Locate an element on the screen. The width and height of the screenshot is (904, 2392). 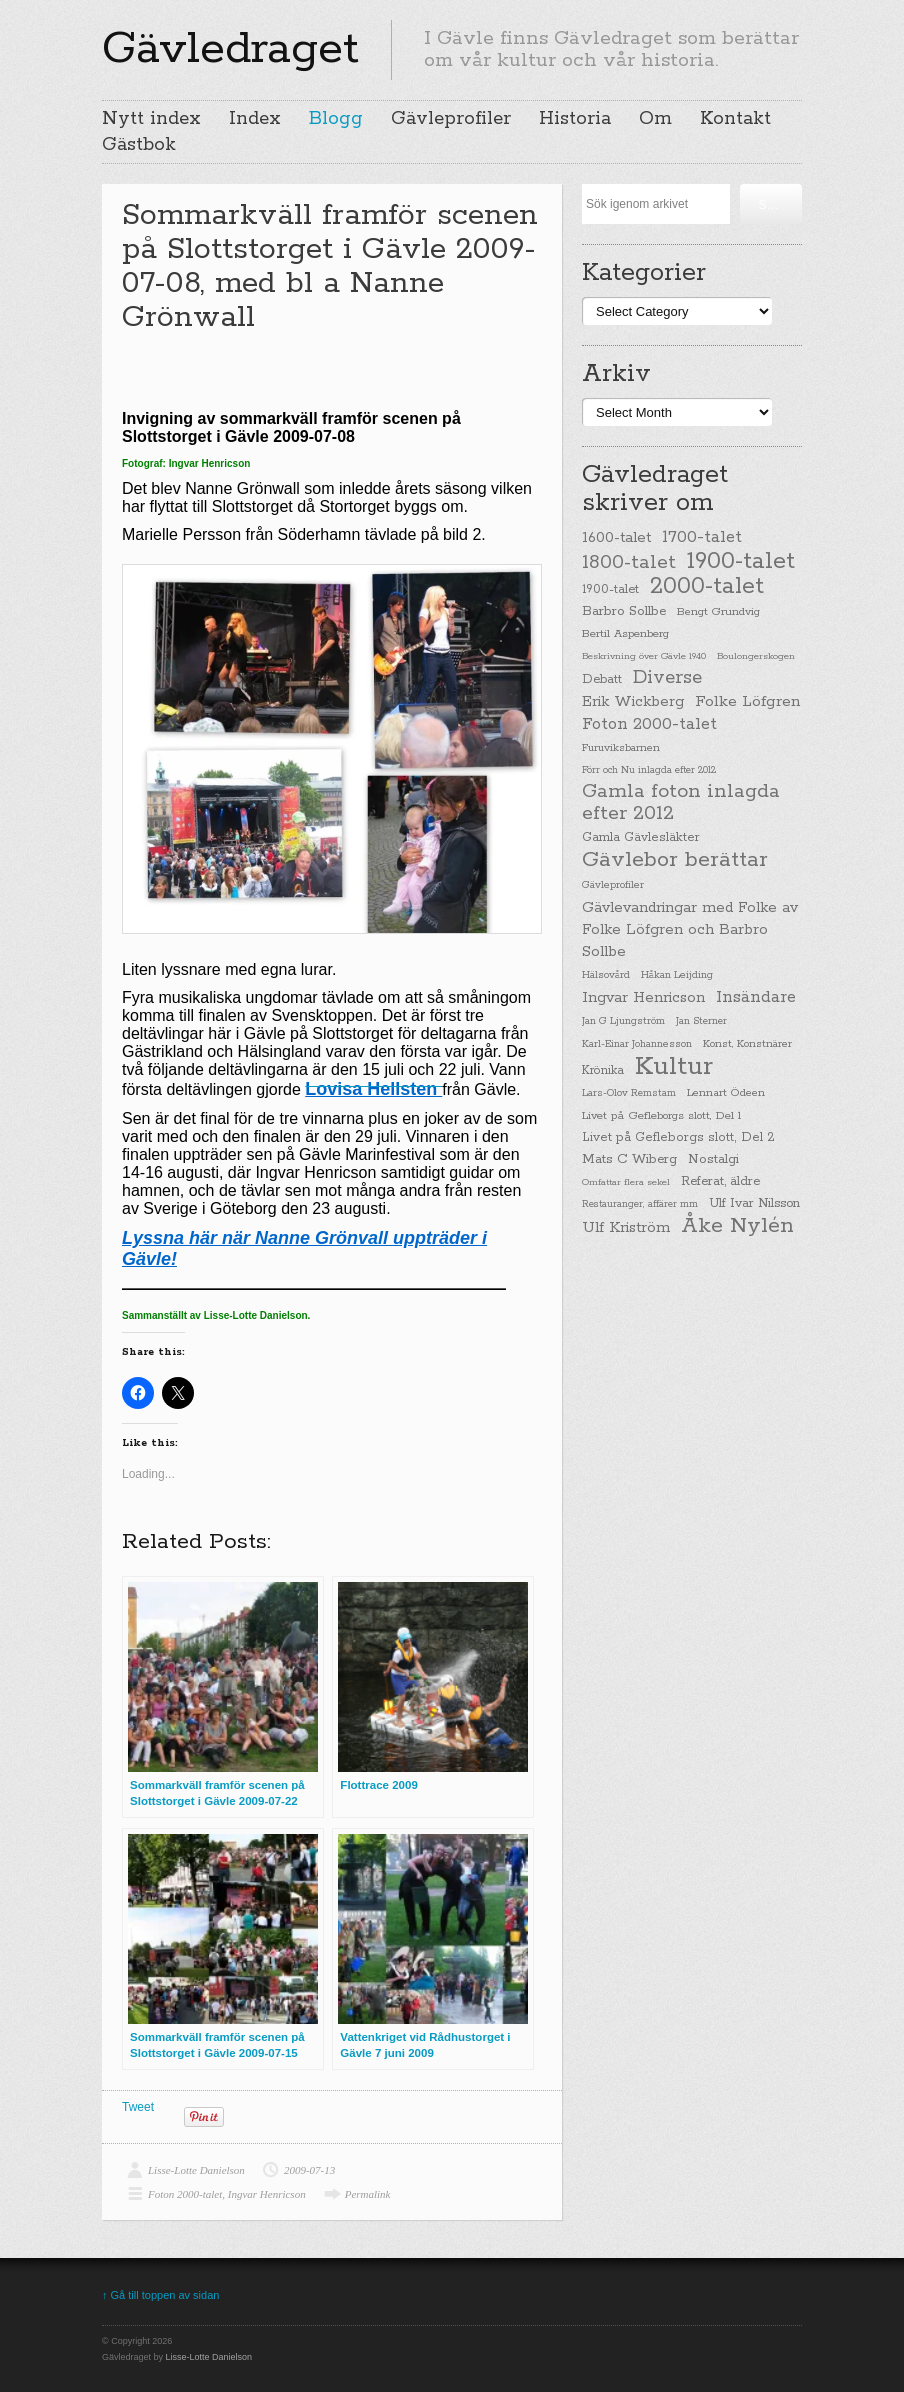
Karl-Einar Johannesson [Karl-Einar Johannesson (23 items)] is located at coordinates (637, 1044).